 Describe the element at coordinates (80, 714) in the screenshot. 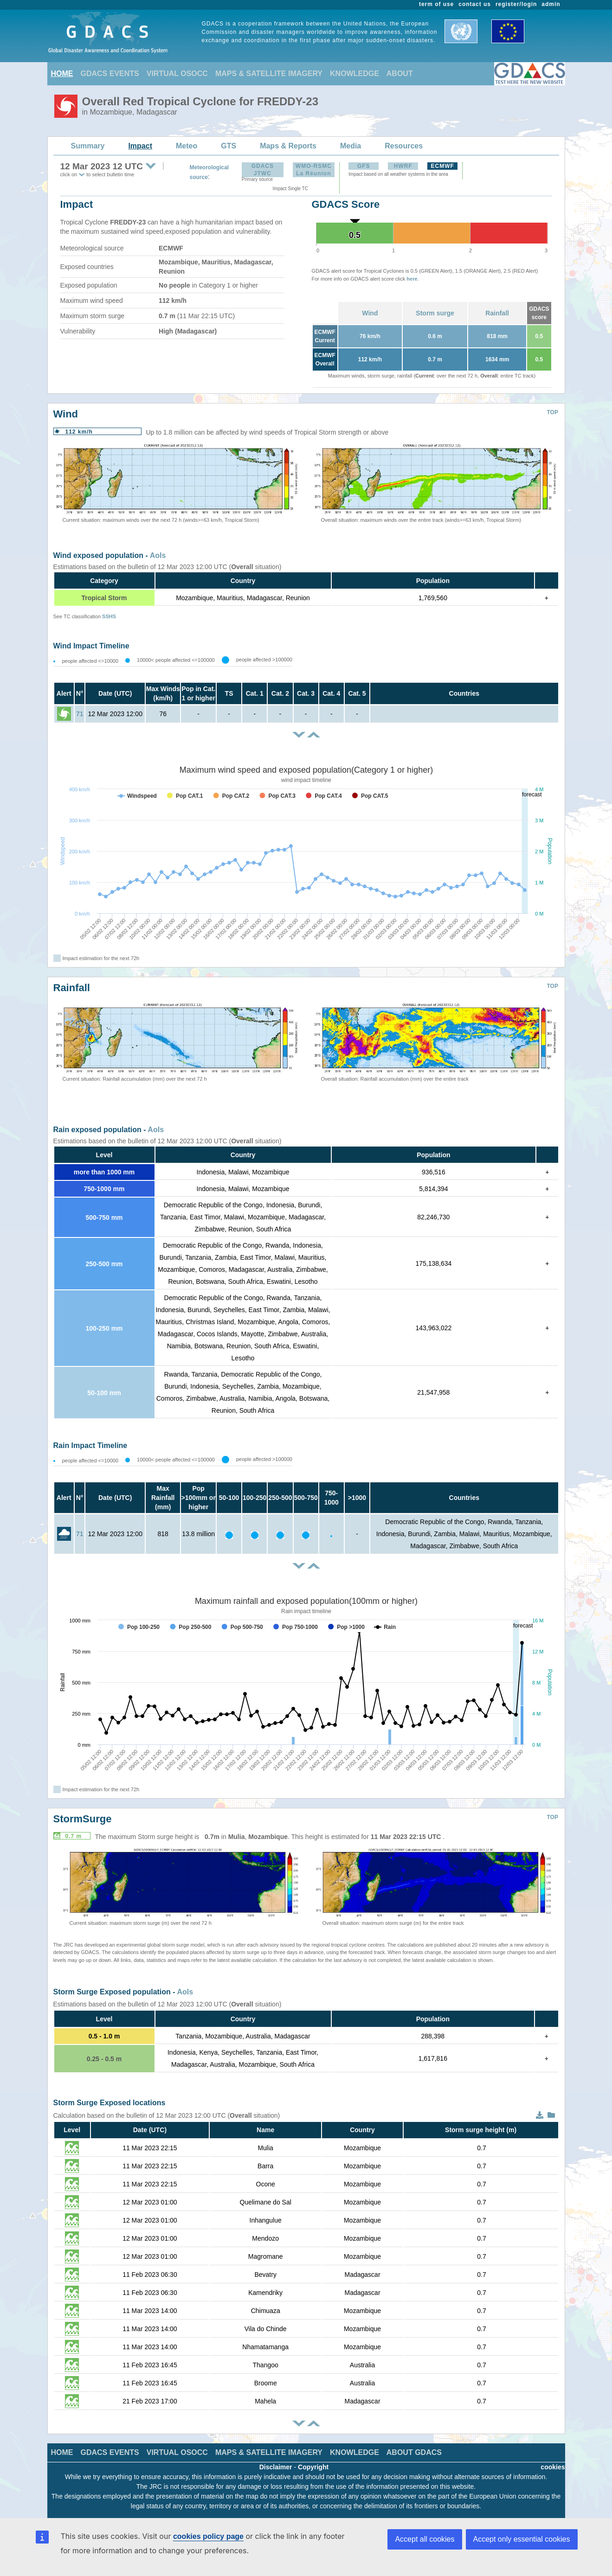

I see `71` at that location.